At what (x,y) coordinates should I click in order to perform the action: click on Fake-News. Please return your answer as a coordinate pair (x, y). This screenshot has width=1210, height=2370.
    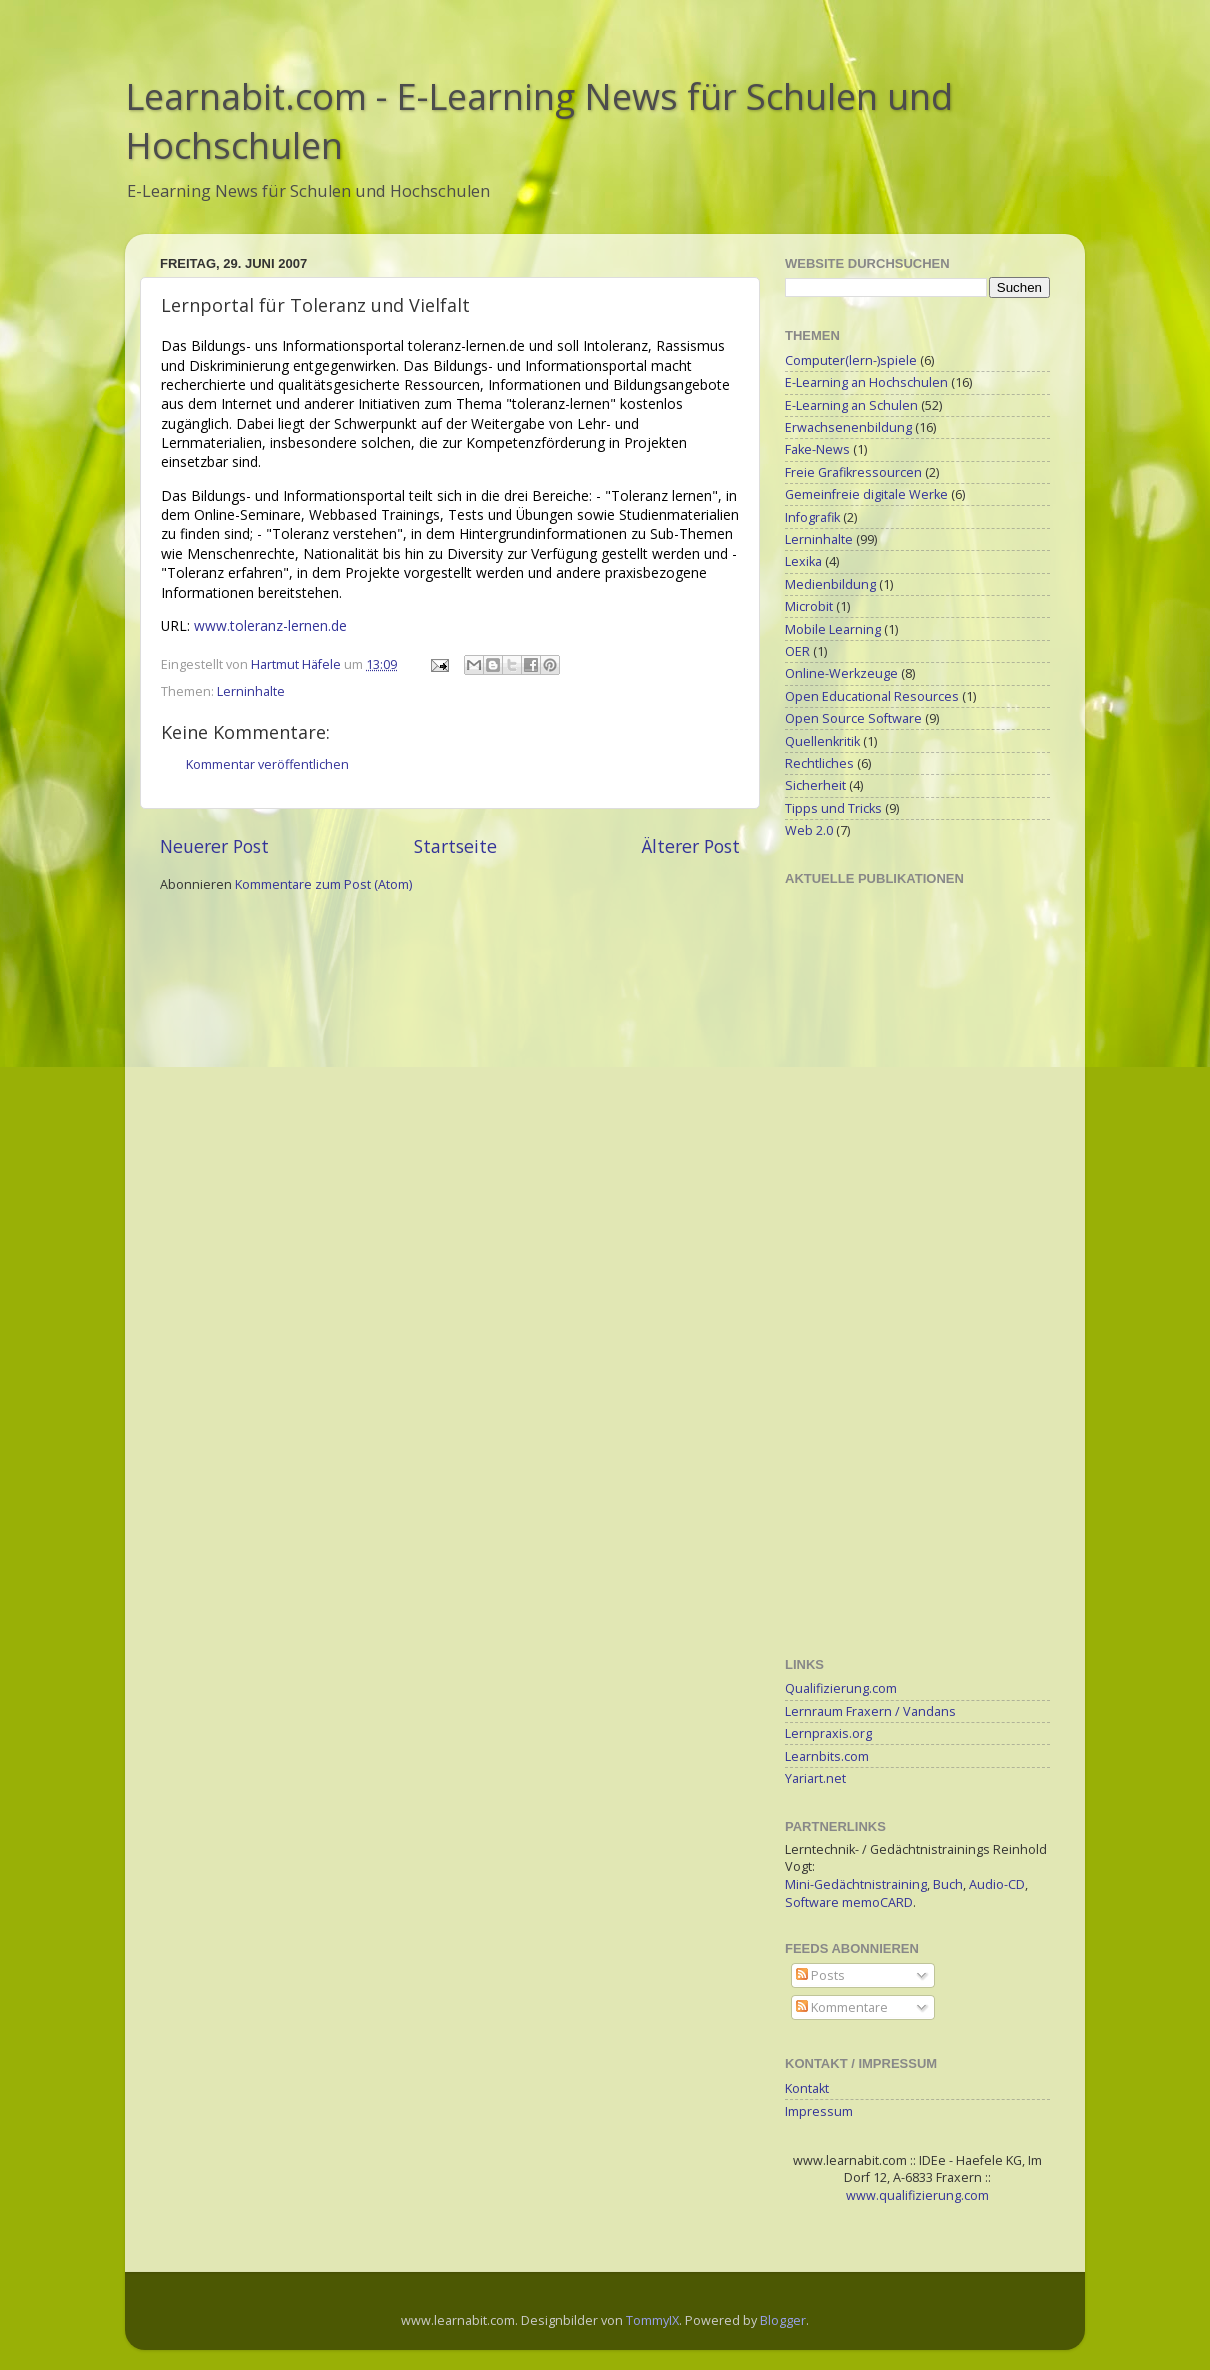
    Looking at the image, I should click on (817, 449).